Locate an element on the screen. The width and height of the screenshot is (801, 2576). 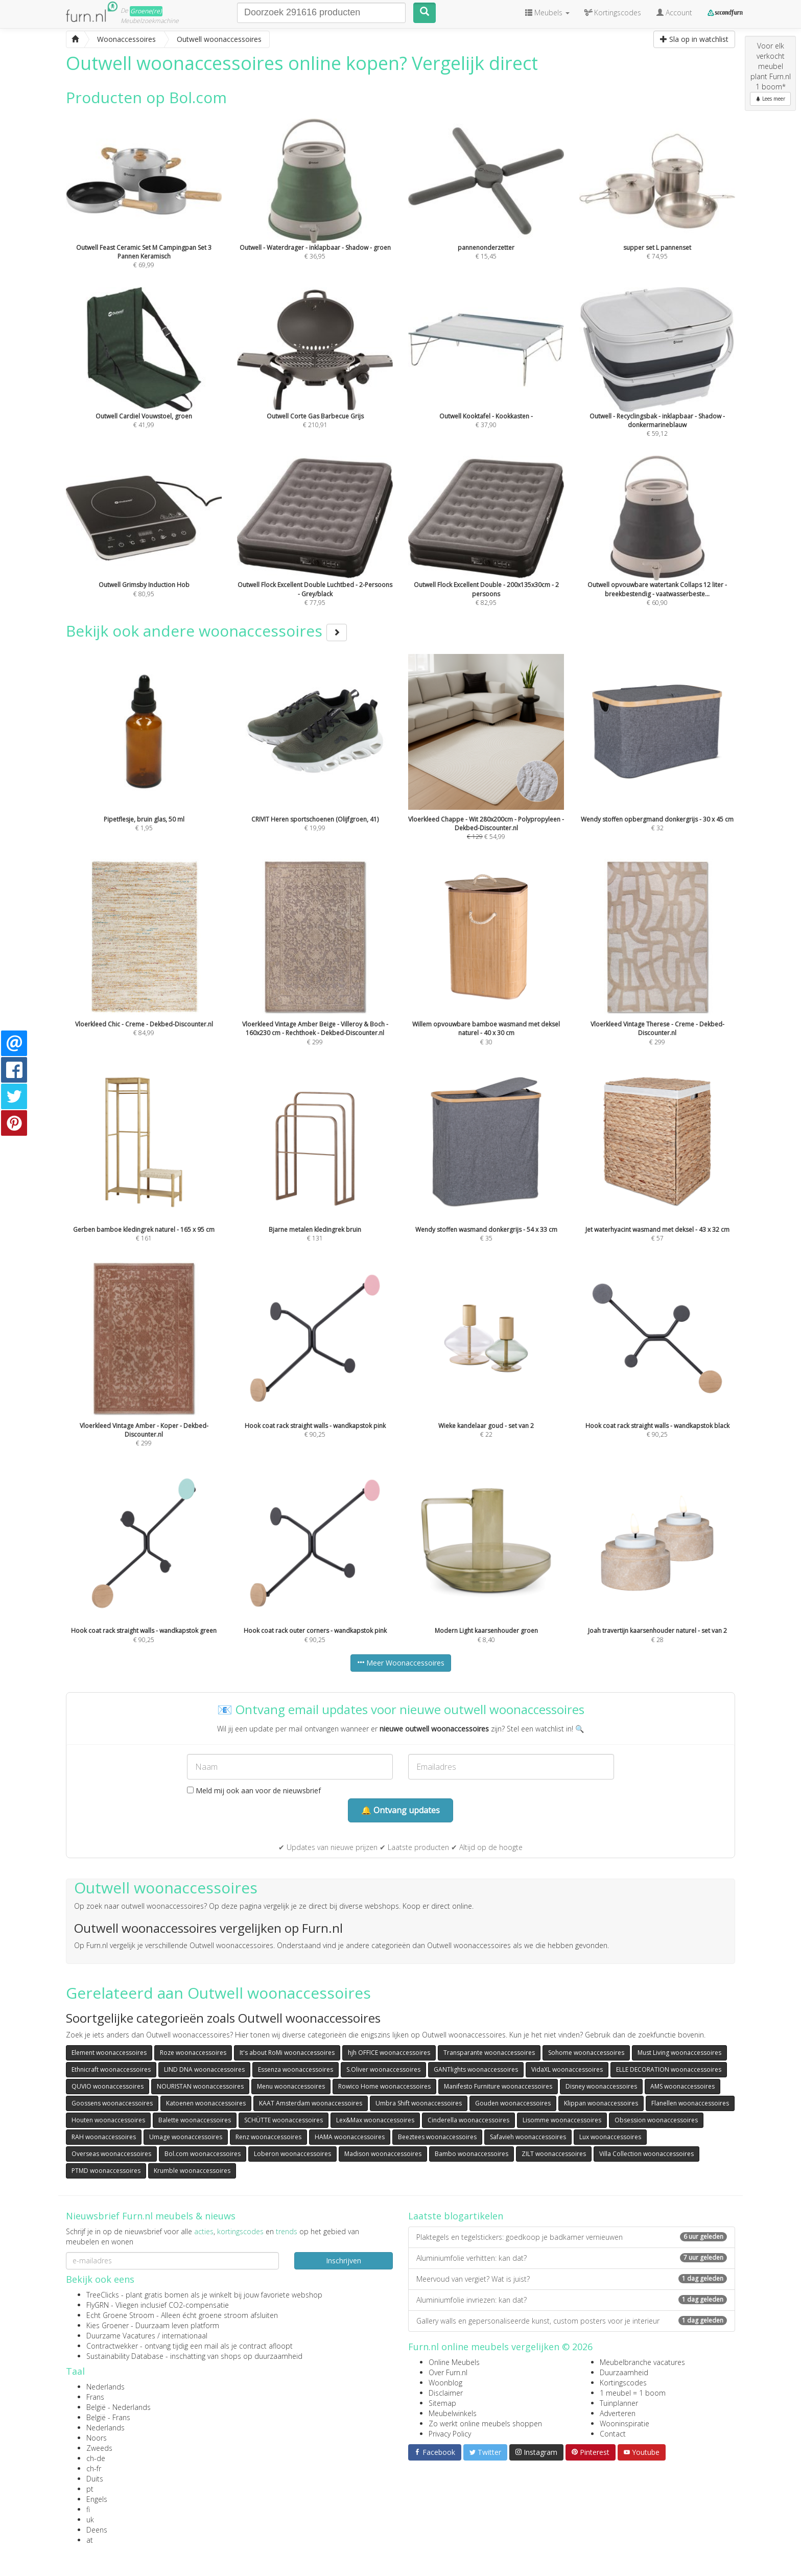
Transparante woonaccessoires is located at coordinates (489, 2052).